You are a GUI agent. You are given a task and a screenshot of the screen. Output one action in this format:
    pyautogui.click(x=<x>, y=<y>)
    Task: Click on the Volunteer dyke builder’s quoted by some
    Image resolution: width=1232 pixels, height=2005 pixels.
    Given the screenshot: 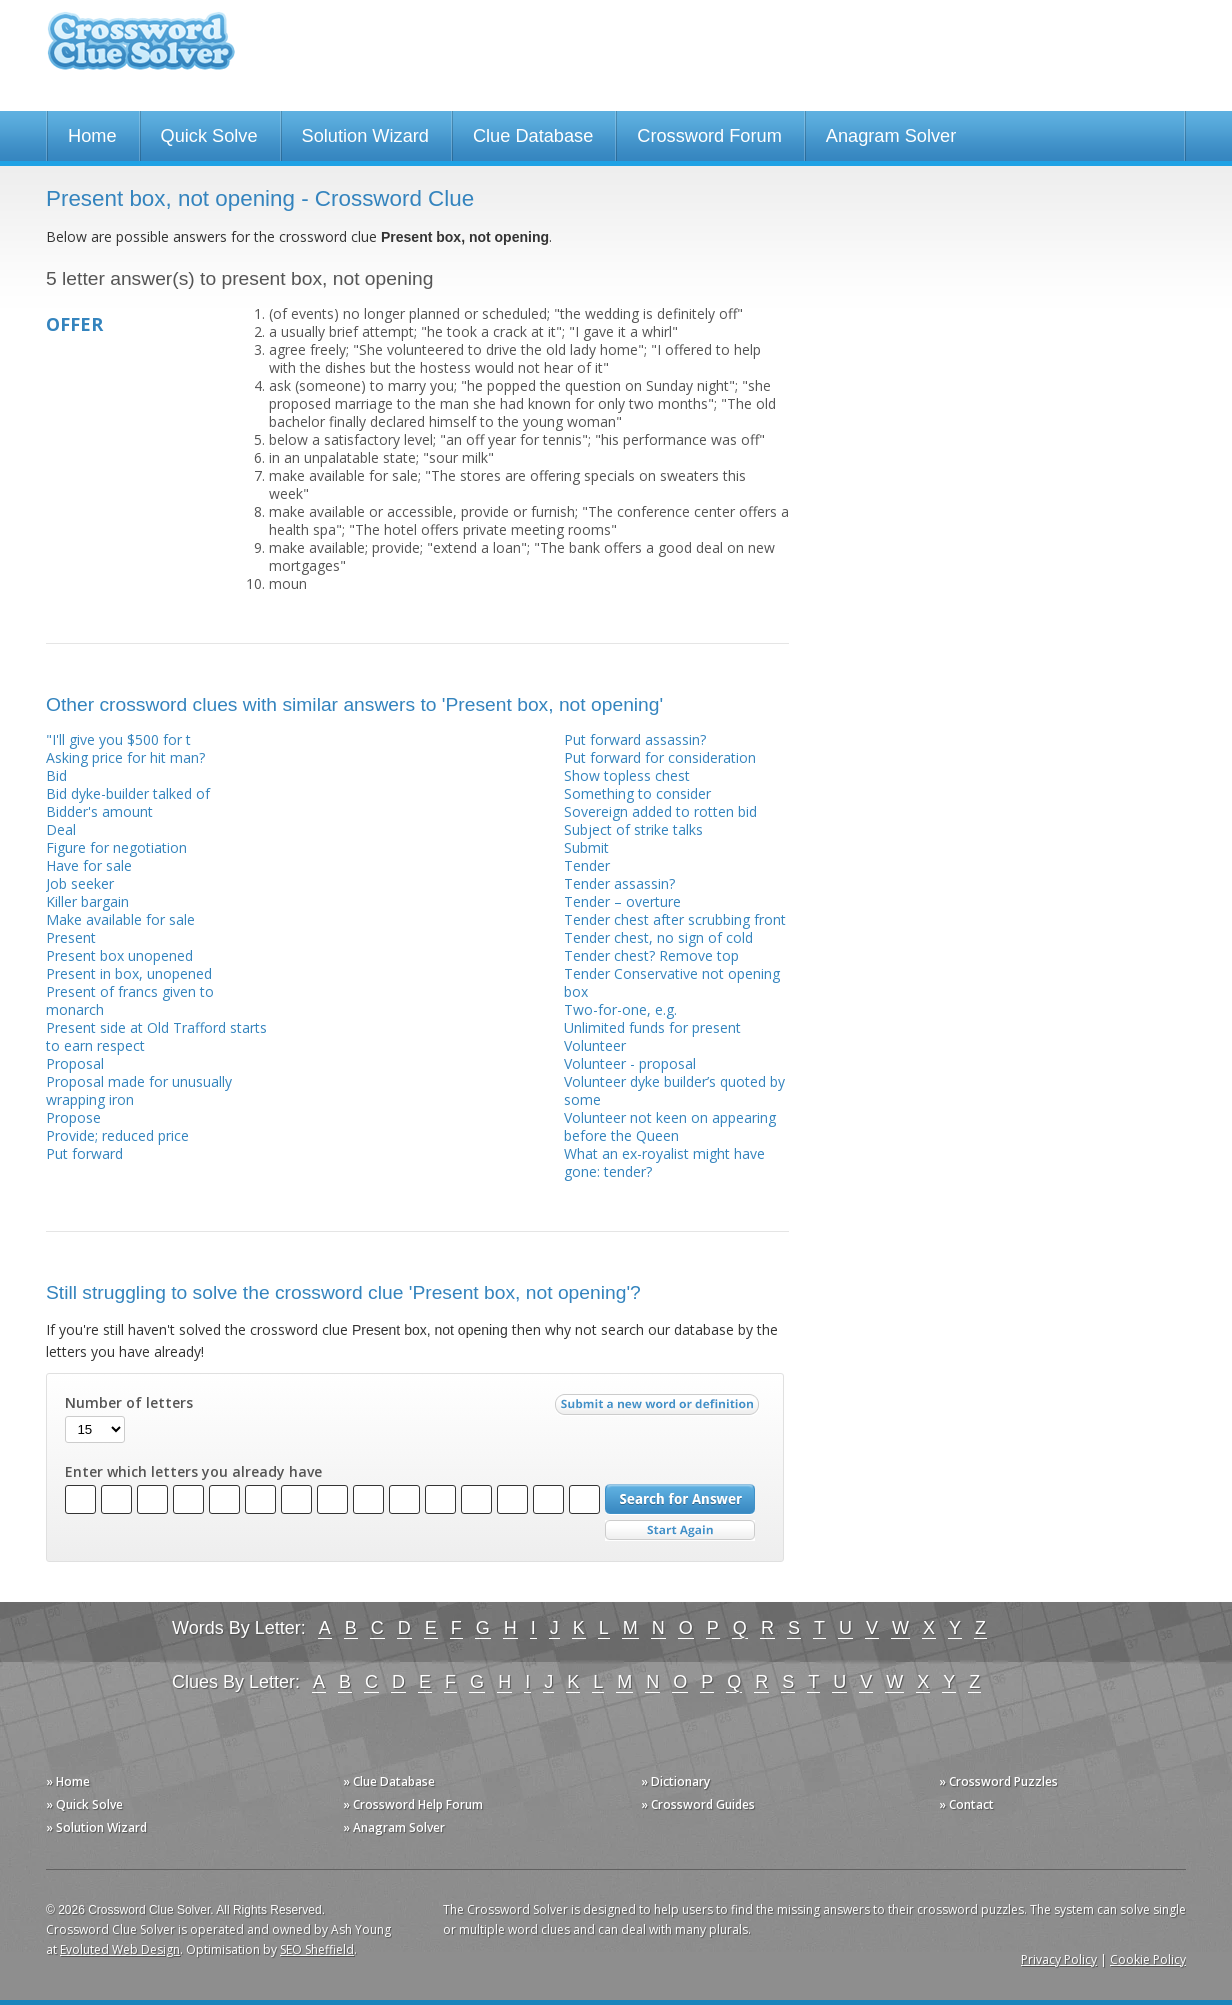 What is the action you would take?
    pyautogui.click(x=674, y=1090)
    